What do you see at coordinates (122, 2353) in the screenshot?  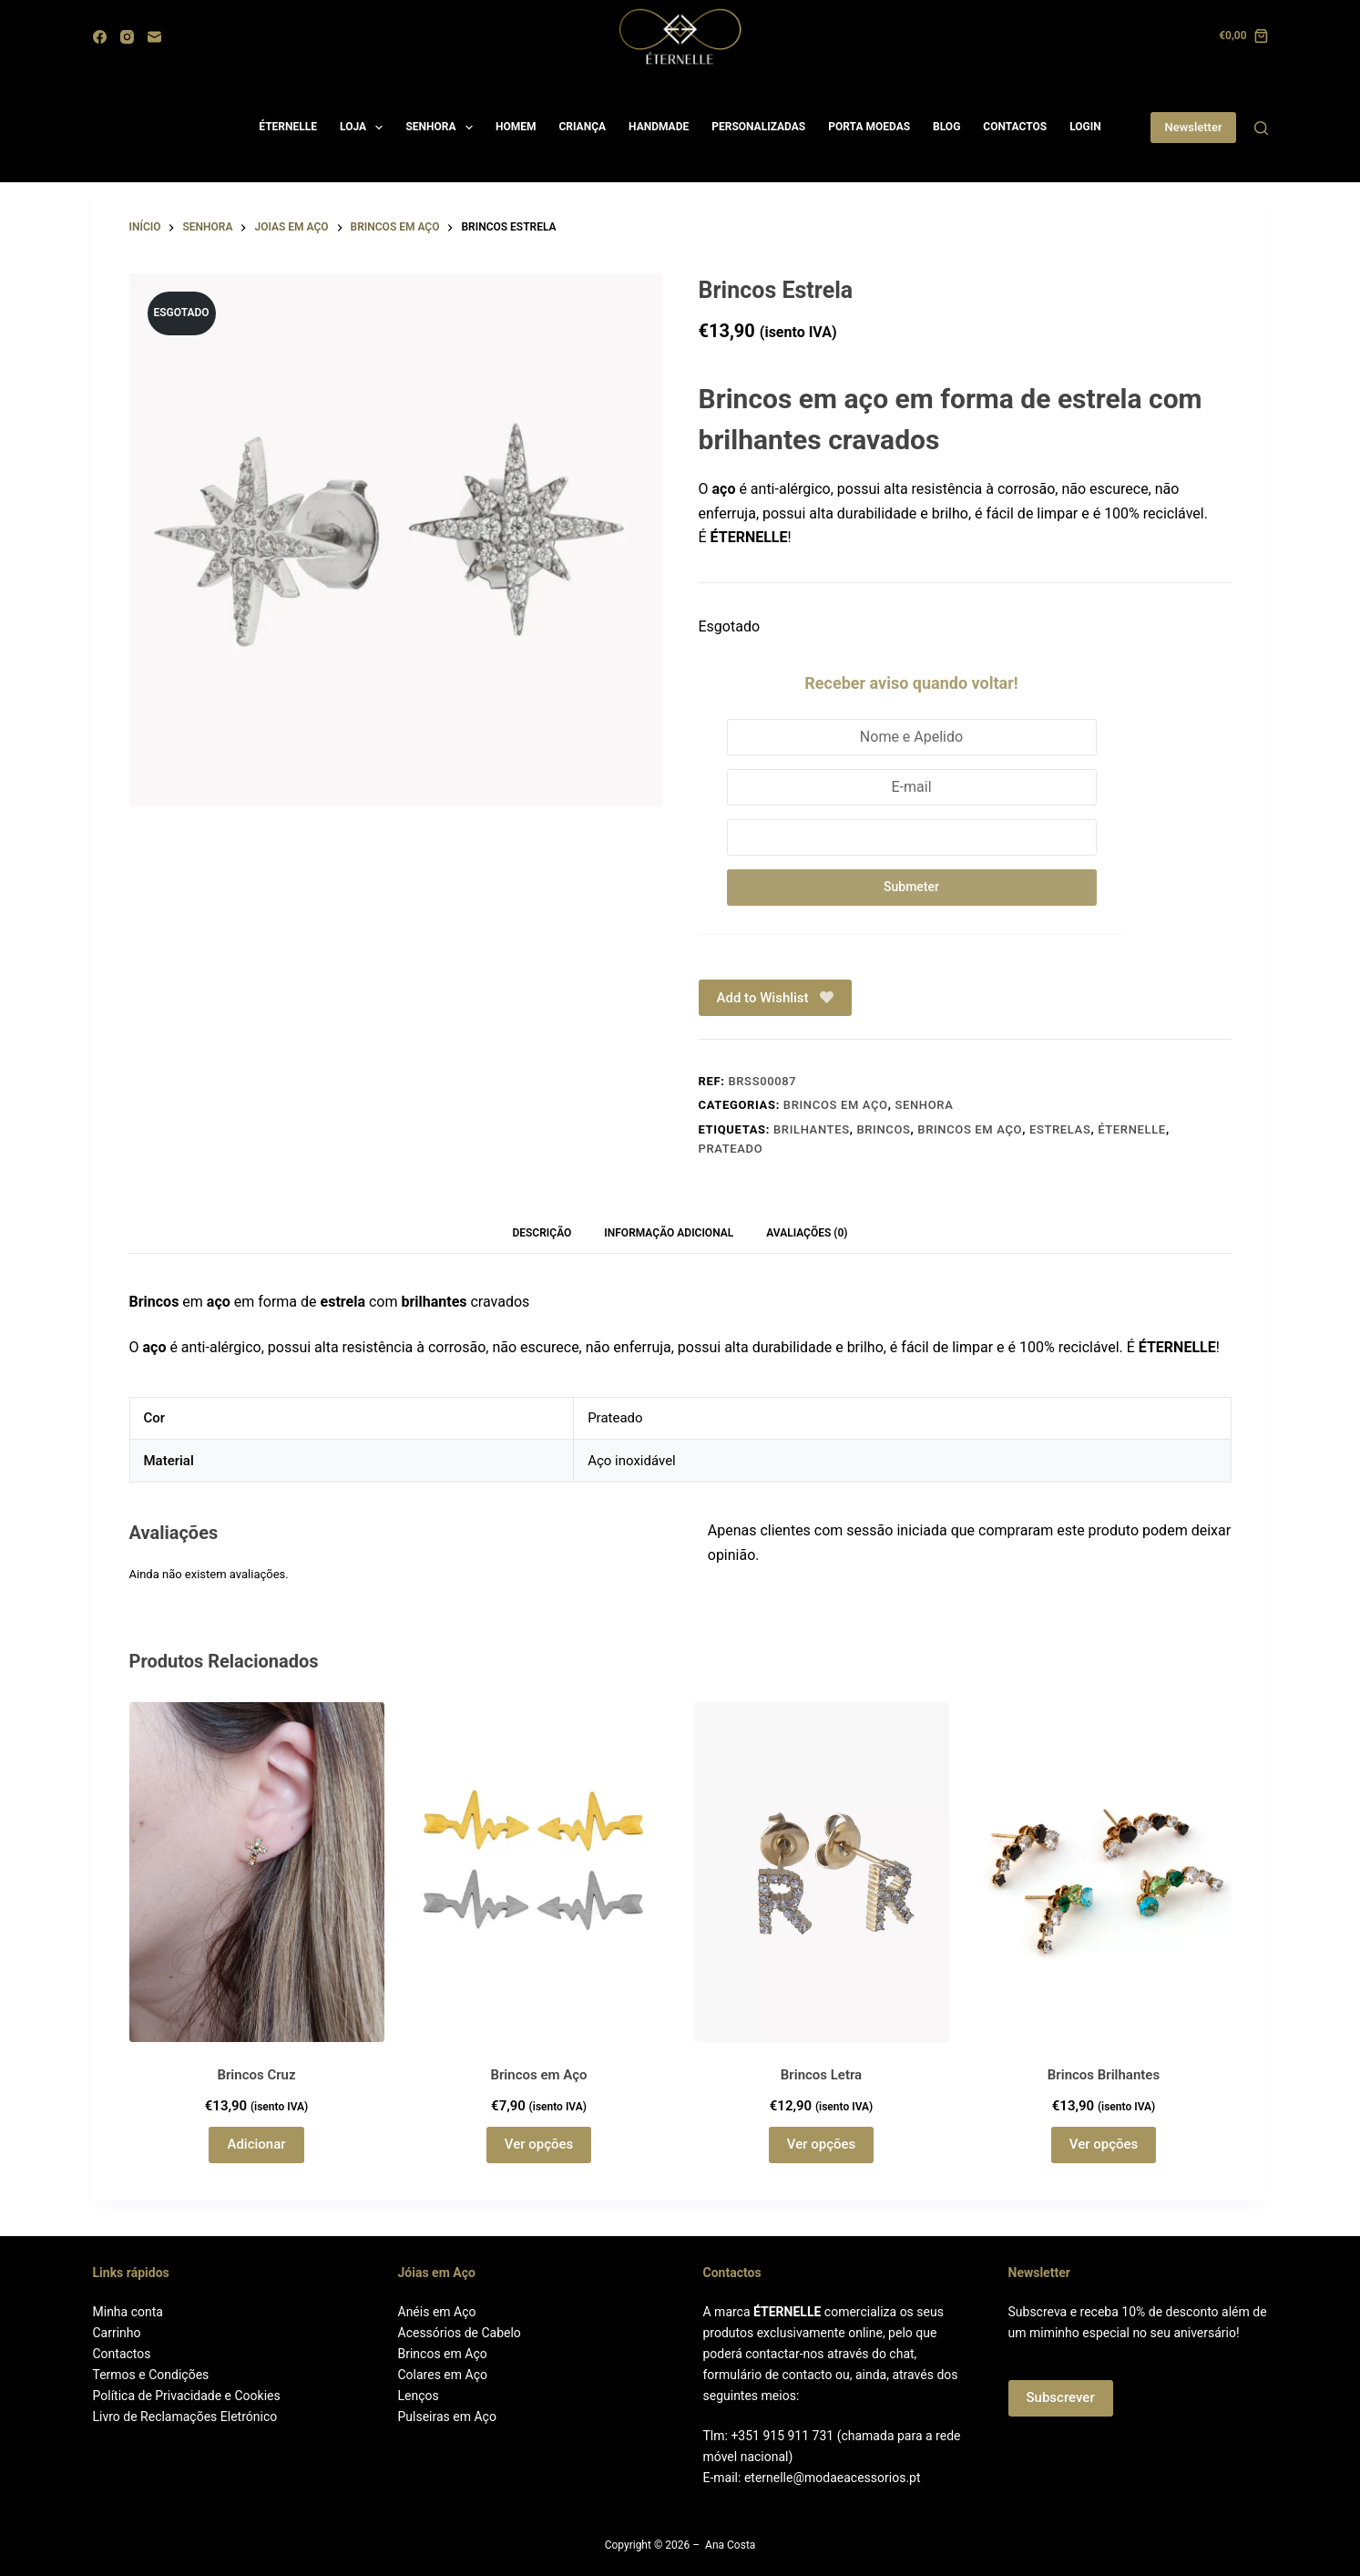 I see `Contactos` at bounding box center [122, 2353].